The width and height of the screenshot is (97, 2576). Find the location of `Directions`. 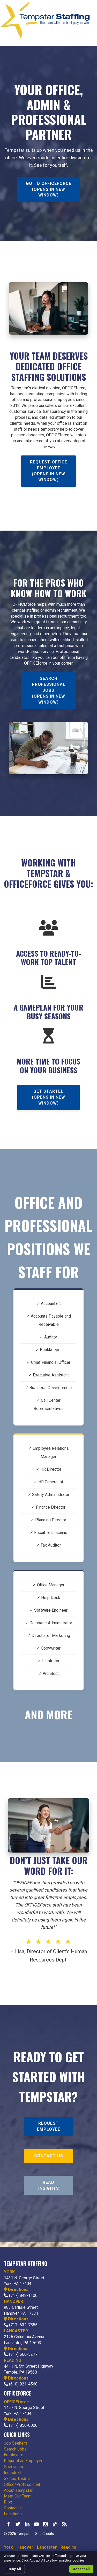

Directions is located at coordinates (16, 2289).